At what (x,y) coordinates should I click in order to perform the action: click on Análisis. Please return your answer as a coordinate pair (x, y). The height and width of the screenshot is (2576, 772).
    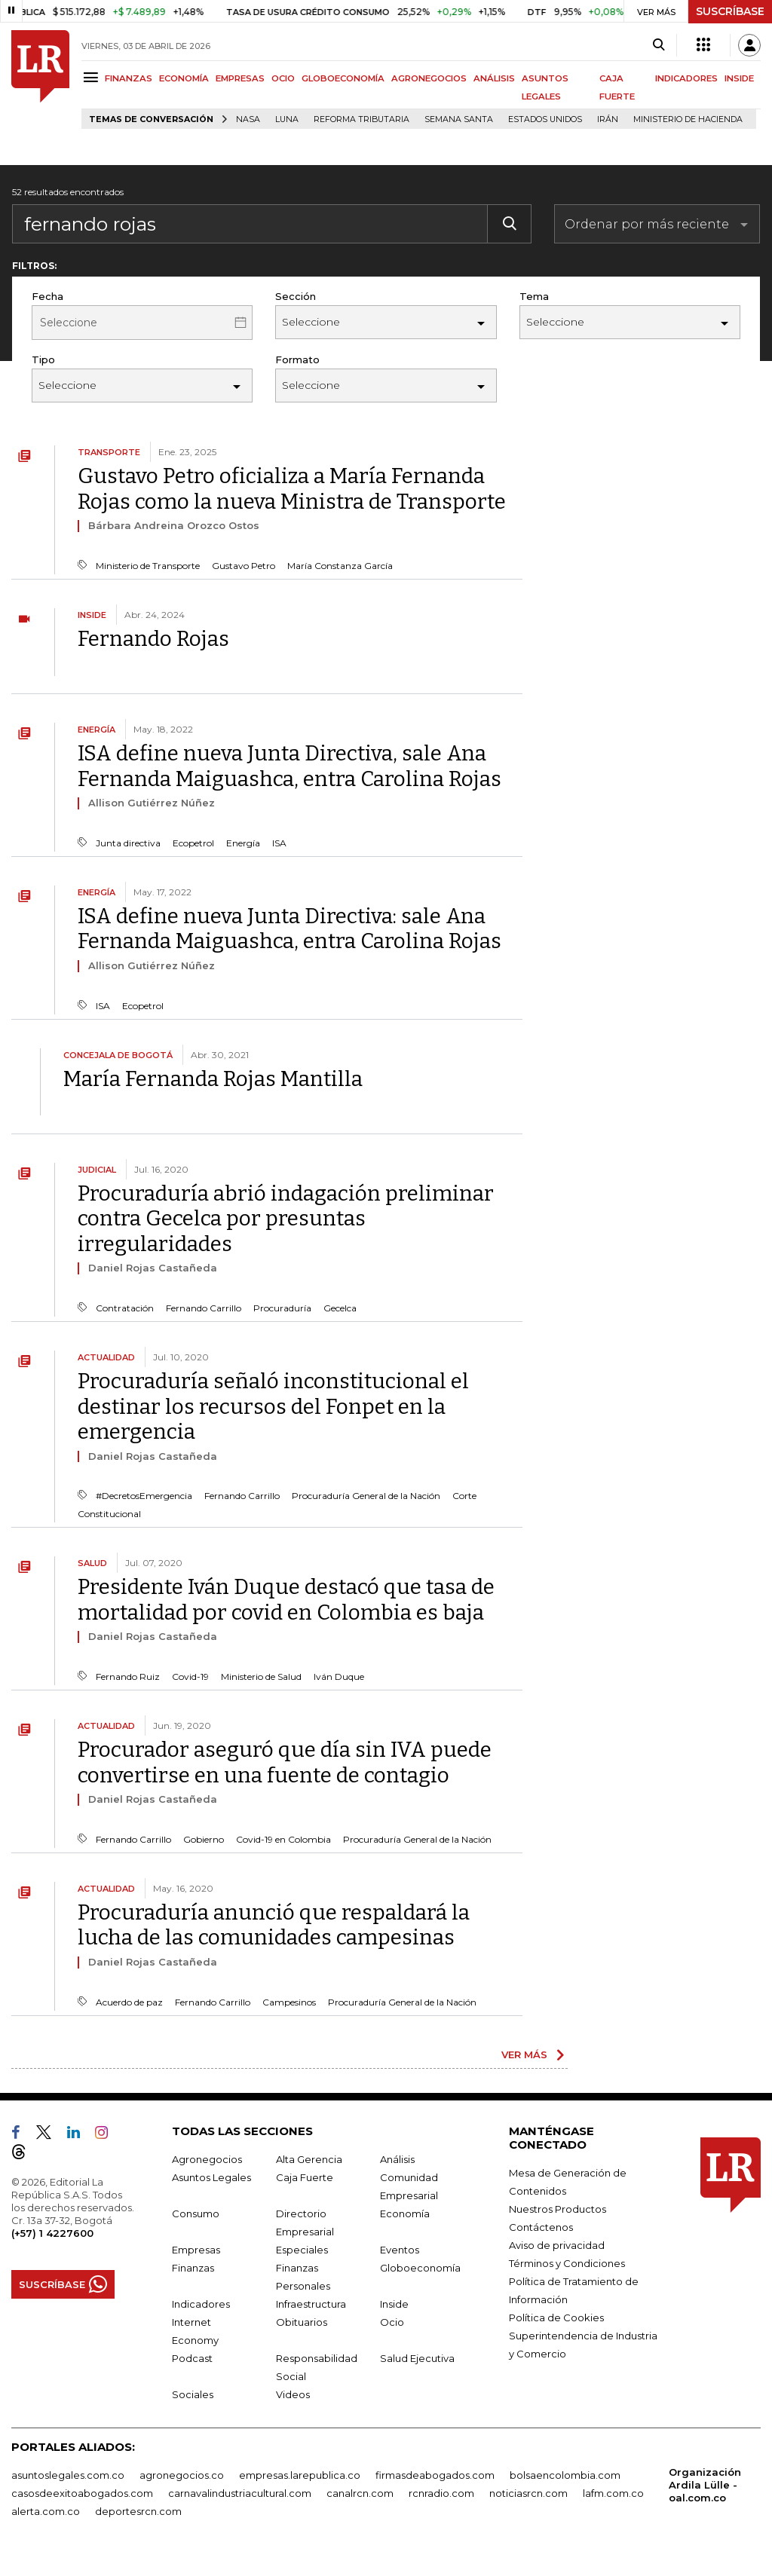
    Looking at the image, I should click on (397, 2159).